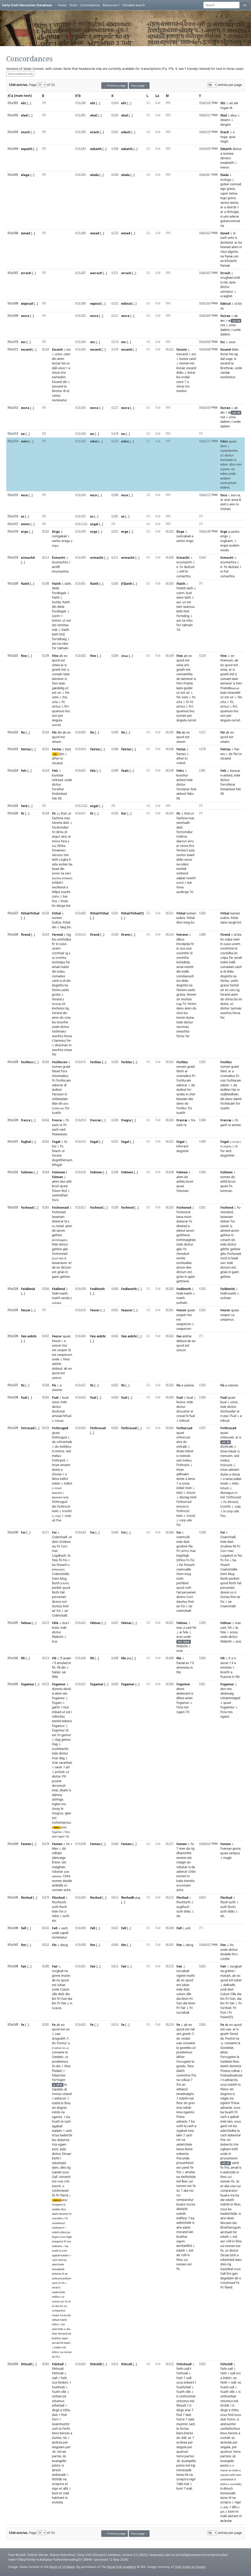 The image size is (251, 2576). What do you see at coordinates (189, 1881) in the screenshot?
I see `immitis` at bounding box center [189, 1881].